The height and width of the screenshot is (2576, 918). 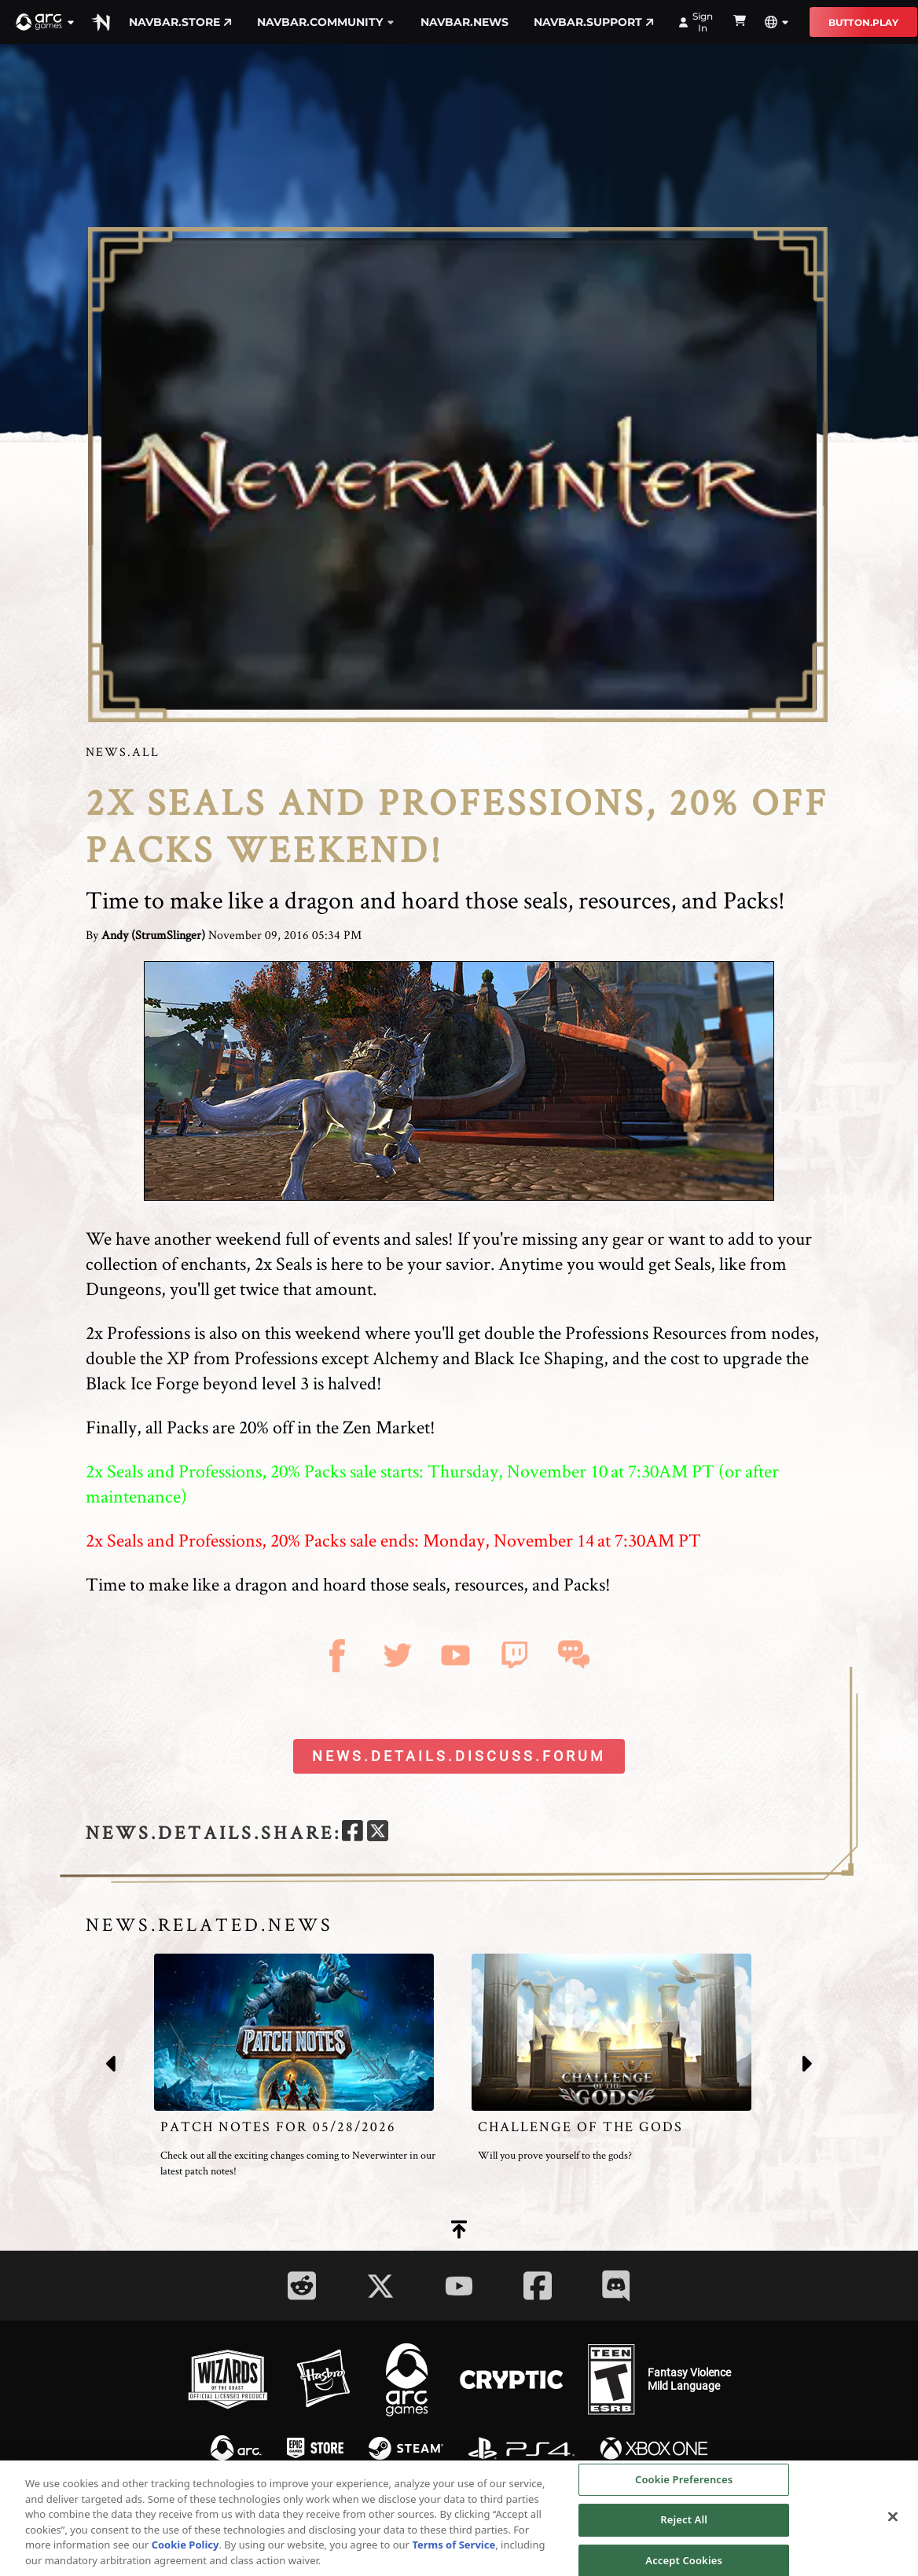 I want to click on Terms of Service, so click(x=453, y=2549).